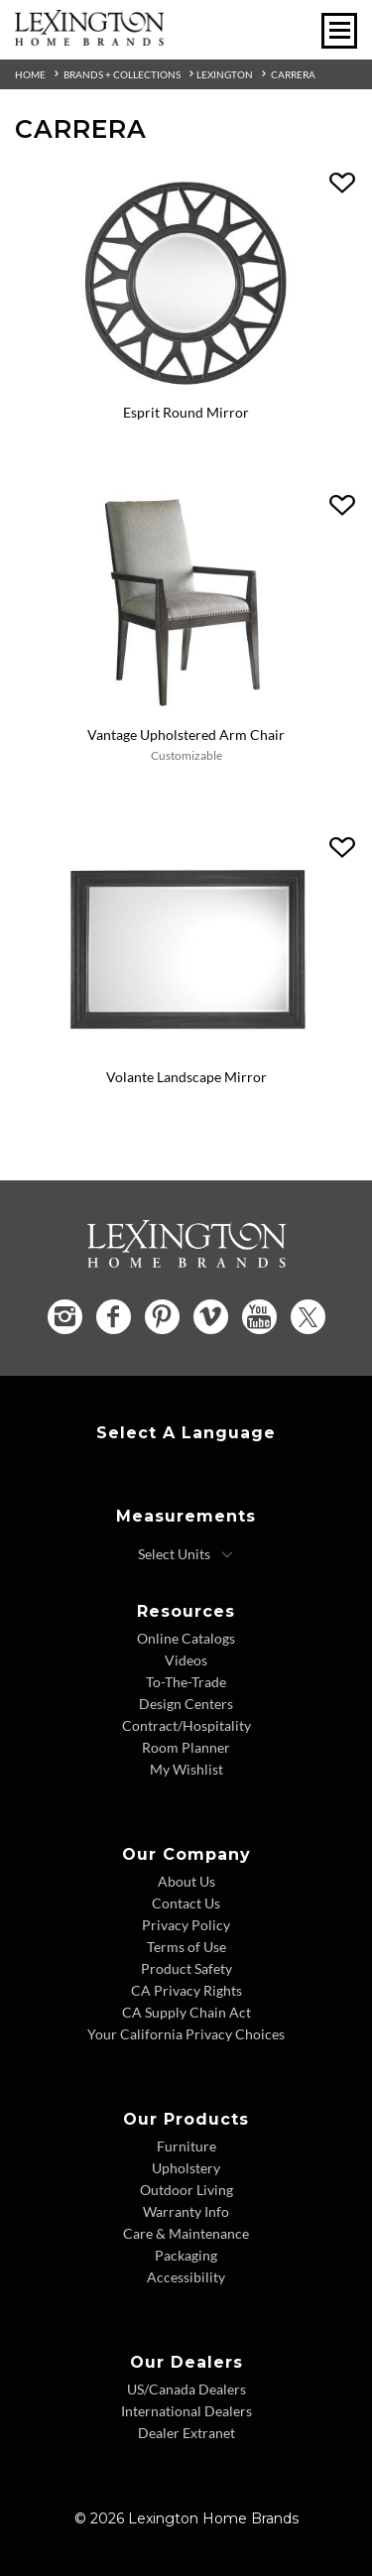 The width and height of the screenshot is (372, 2576). I want to click on Outdoor Living, so click(186, 2189).